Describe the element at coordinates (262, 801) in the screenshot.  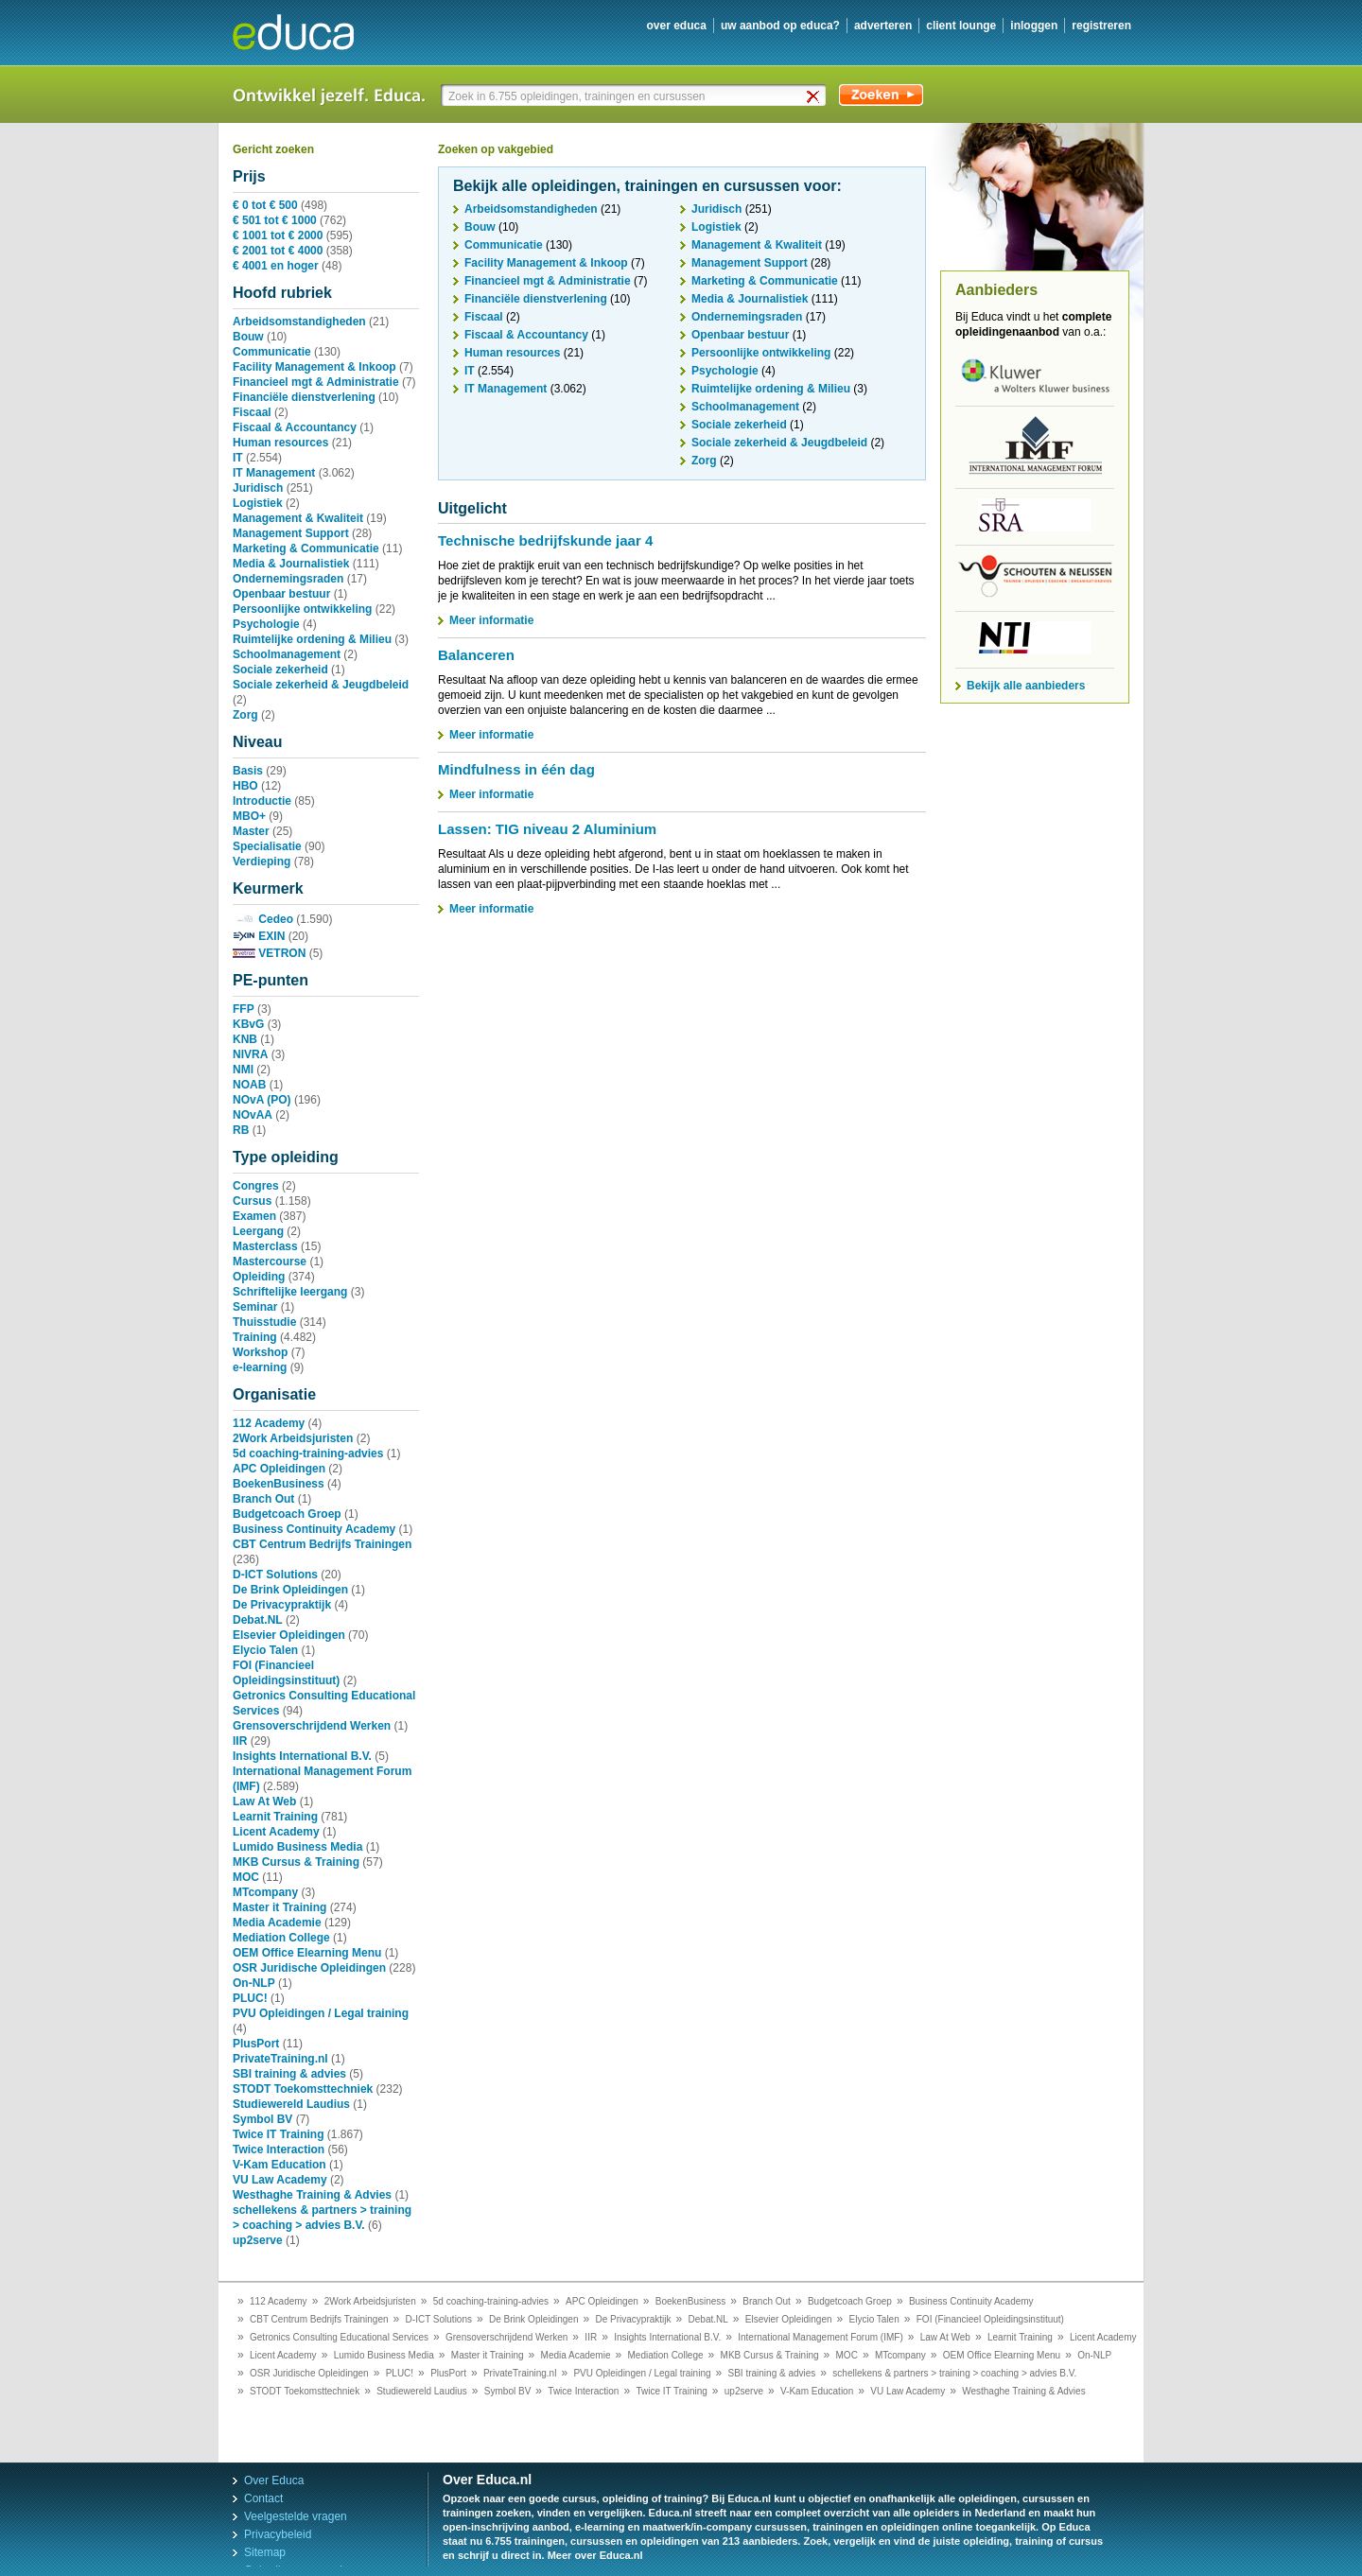
I see `Introductie` at that location.